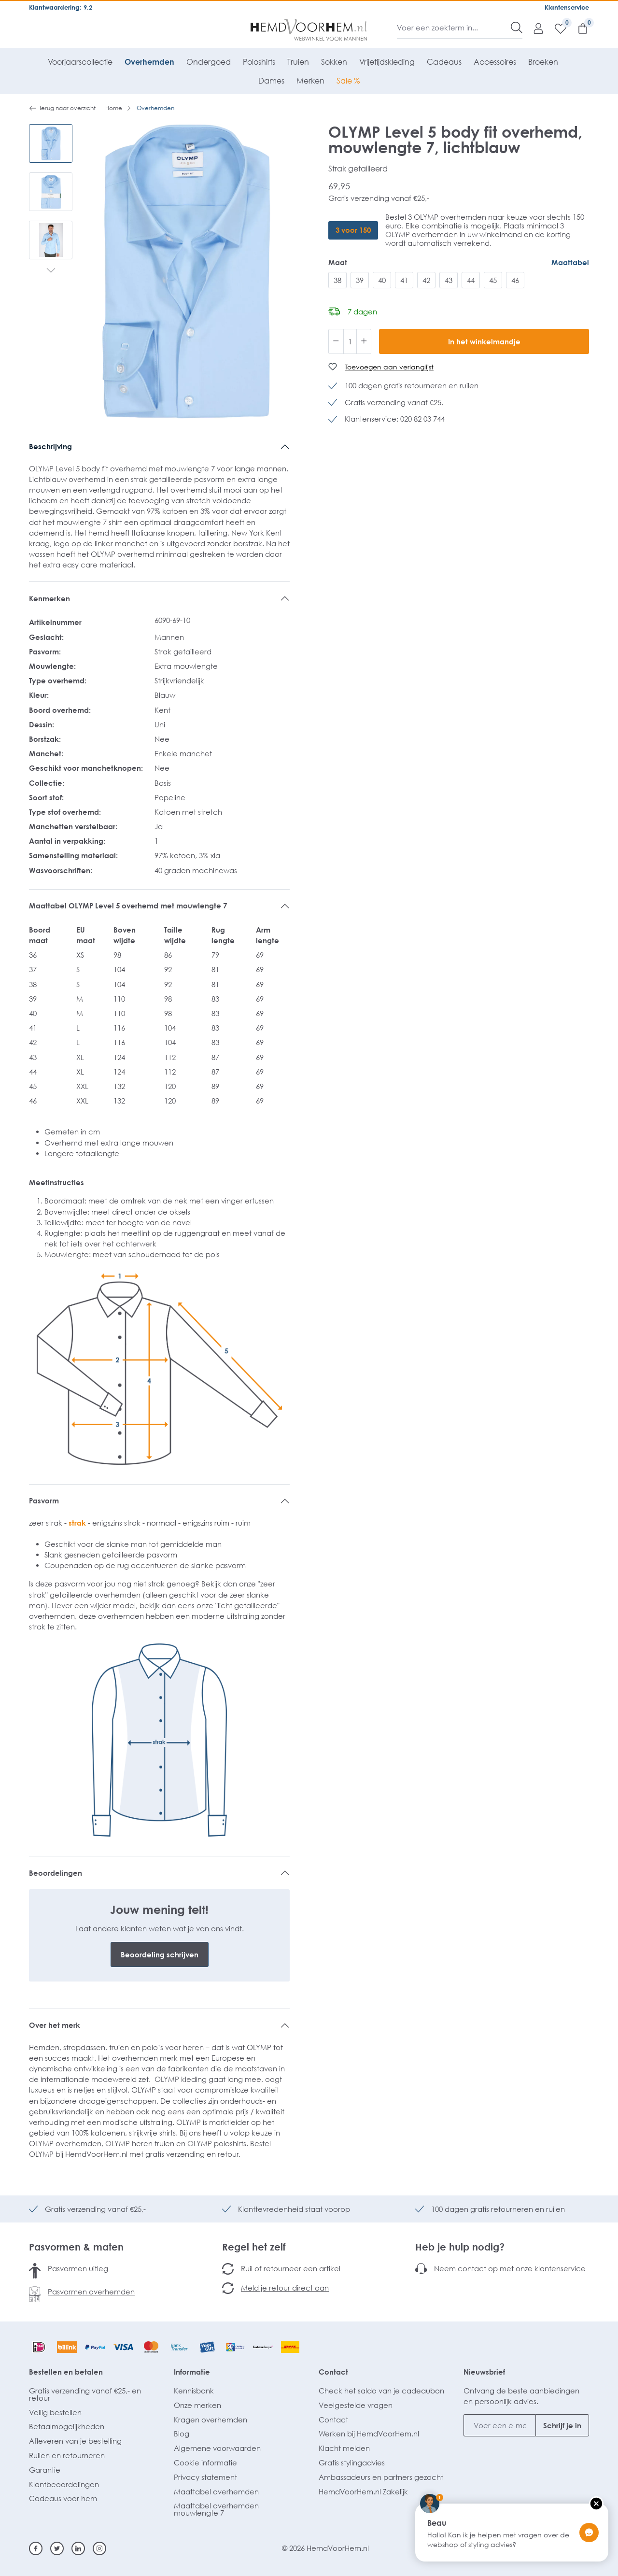 The width and height of the screenshot is (618, 2576). I want to click on Privacy statement, so click(205, 2477).